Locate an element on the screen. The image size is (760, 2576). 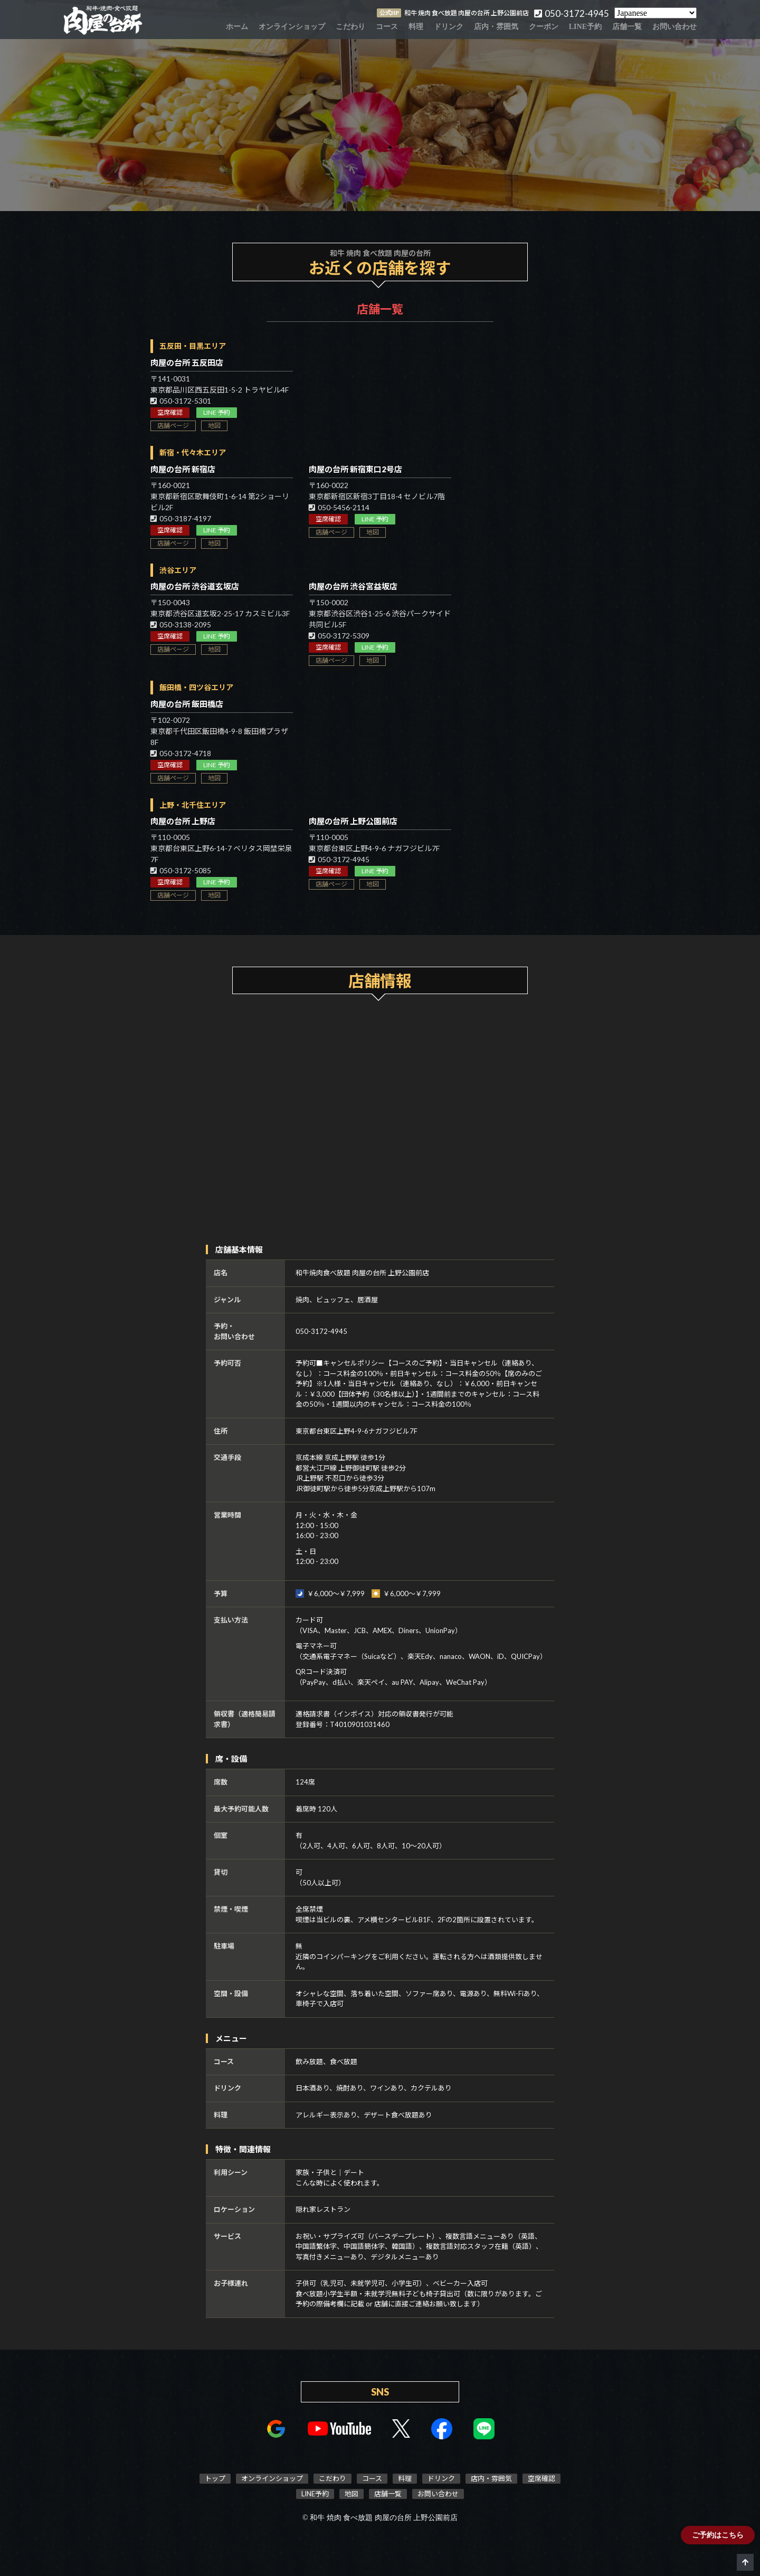
店舗一覧 is located at coordinates (627, 27).